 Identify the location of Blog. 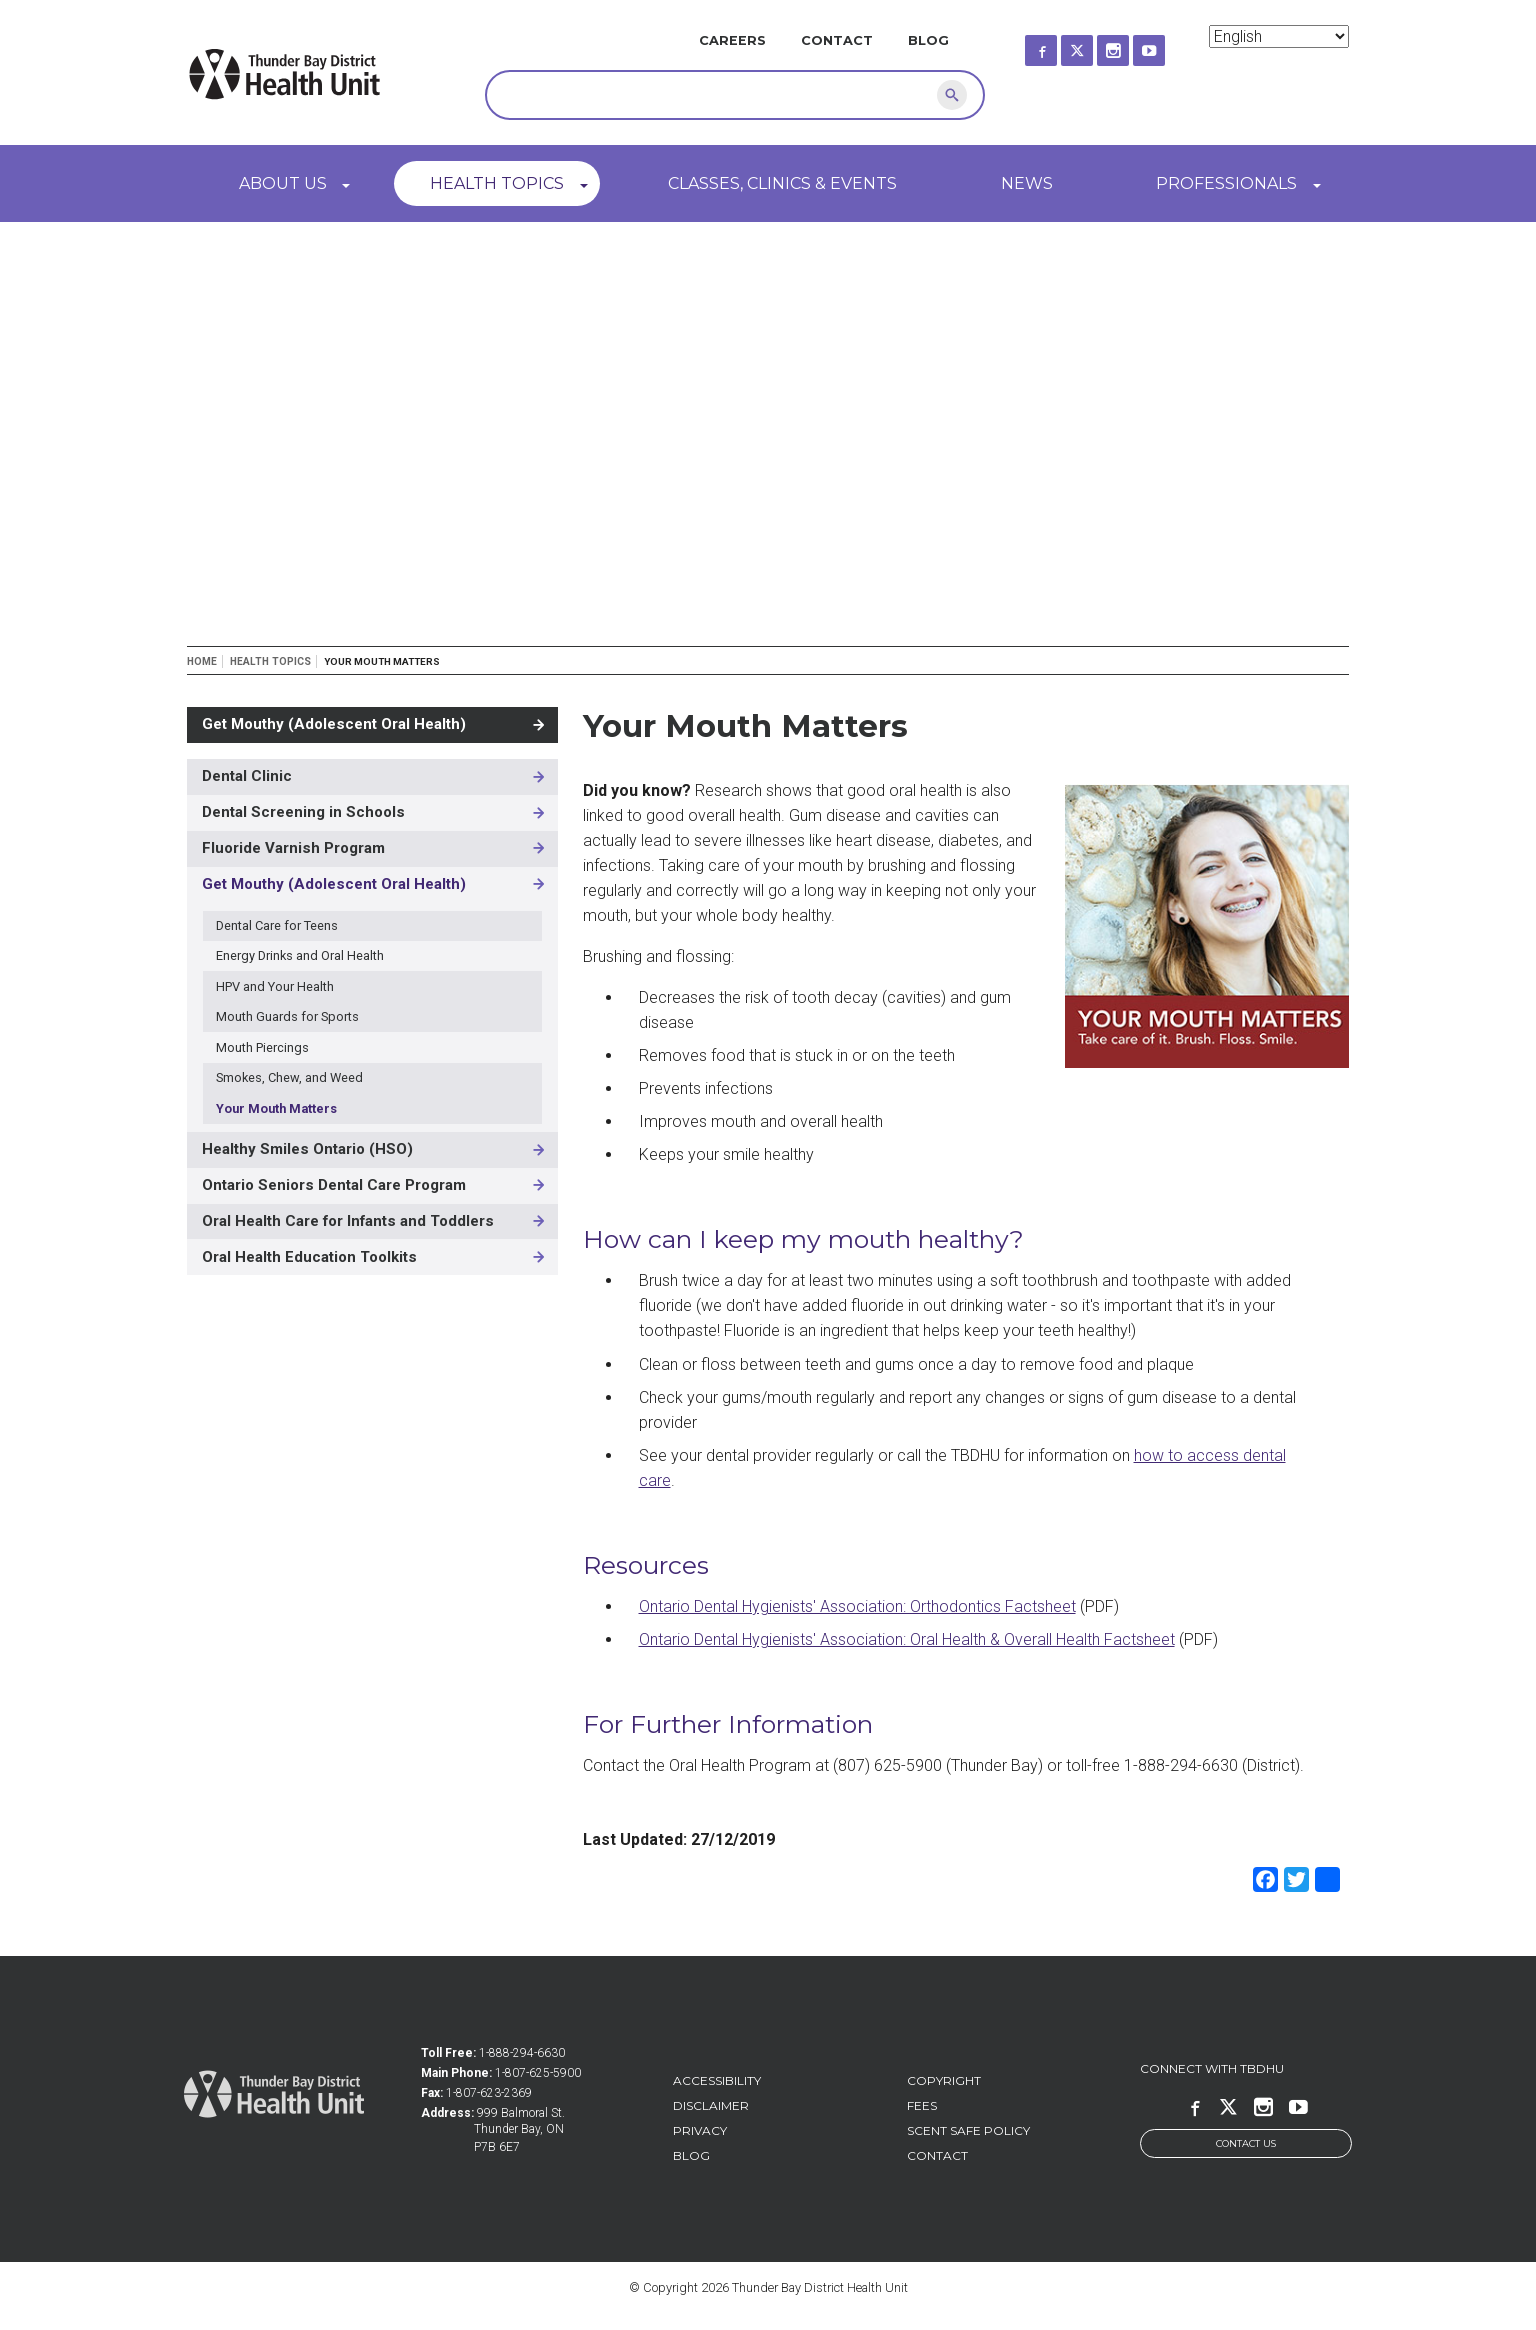
(928, 40).